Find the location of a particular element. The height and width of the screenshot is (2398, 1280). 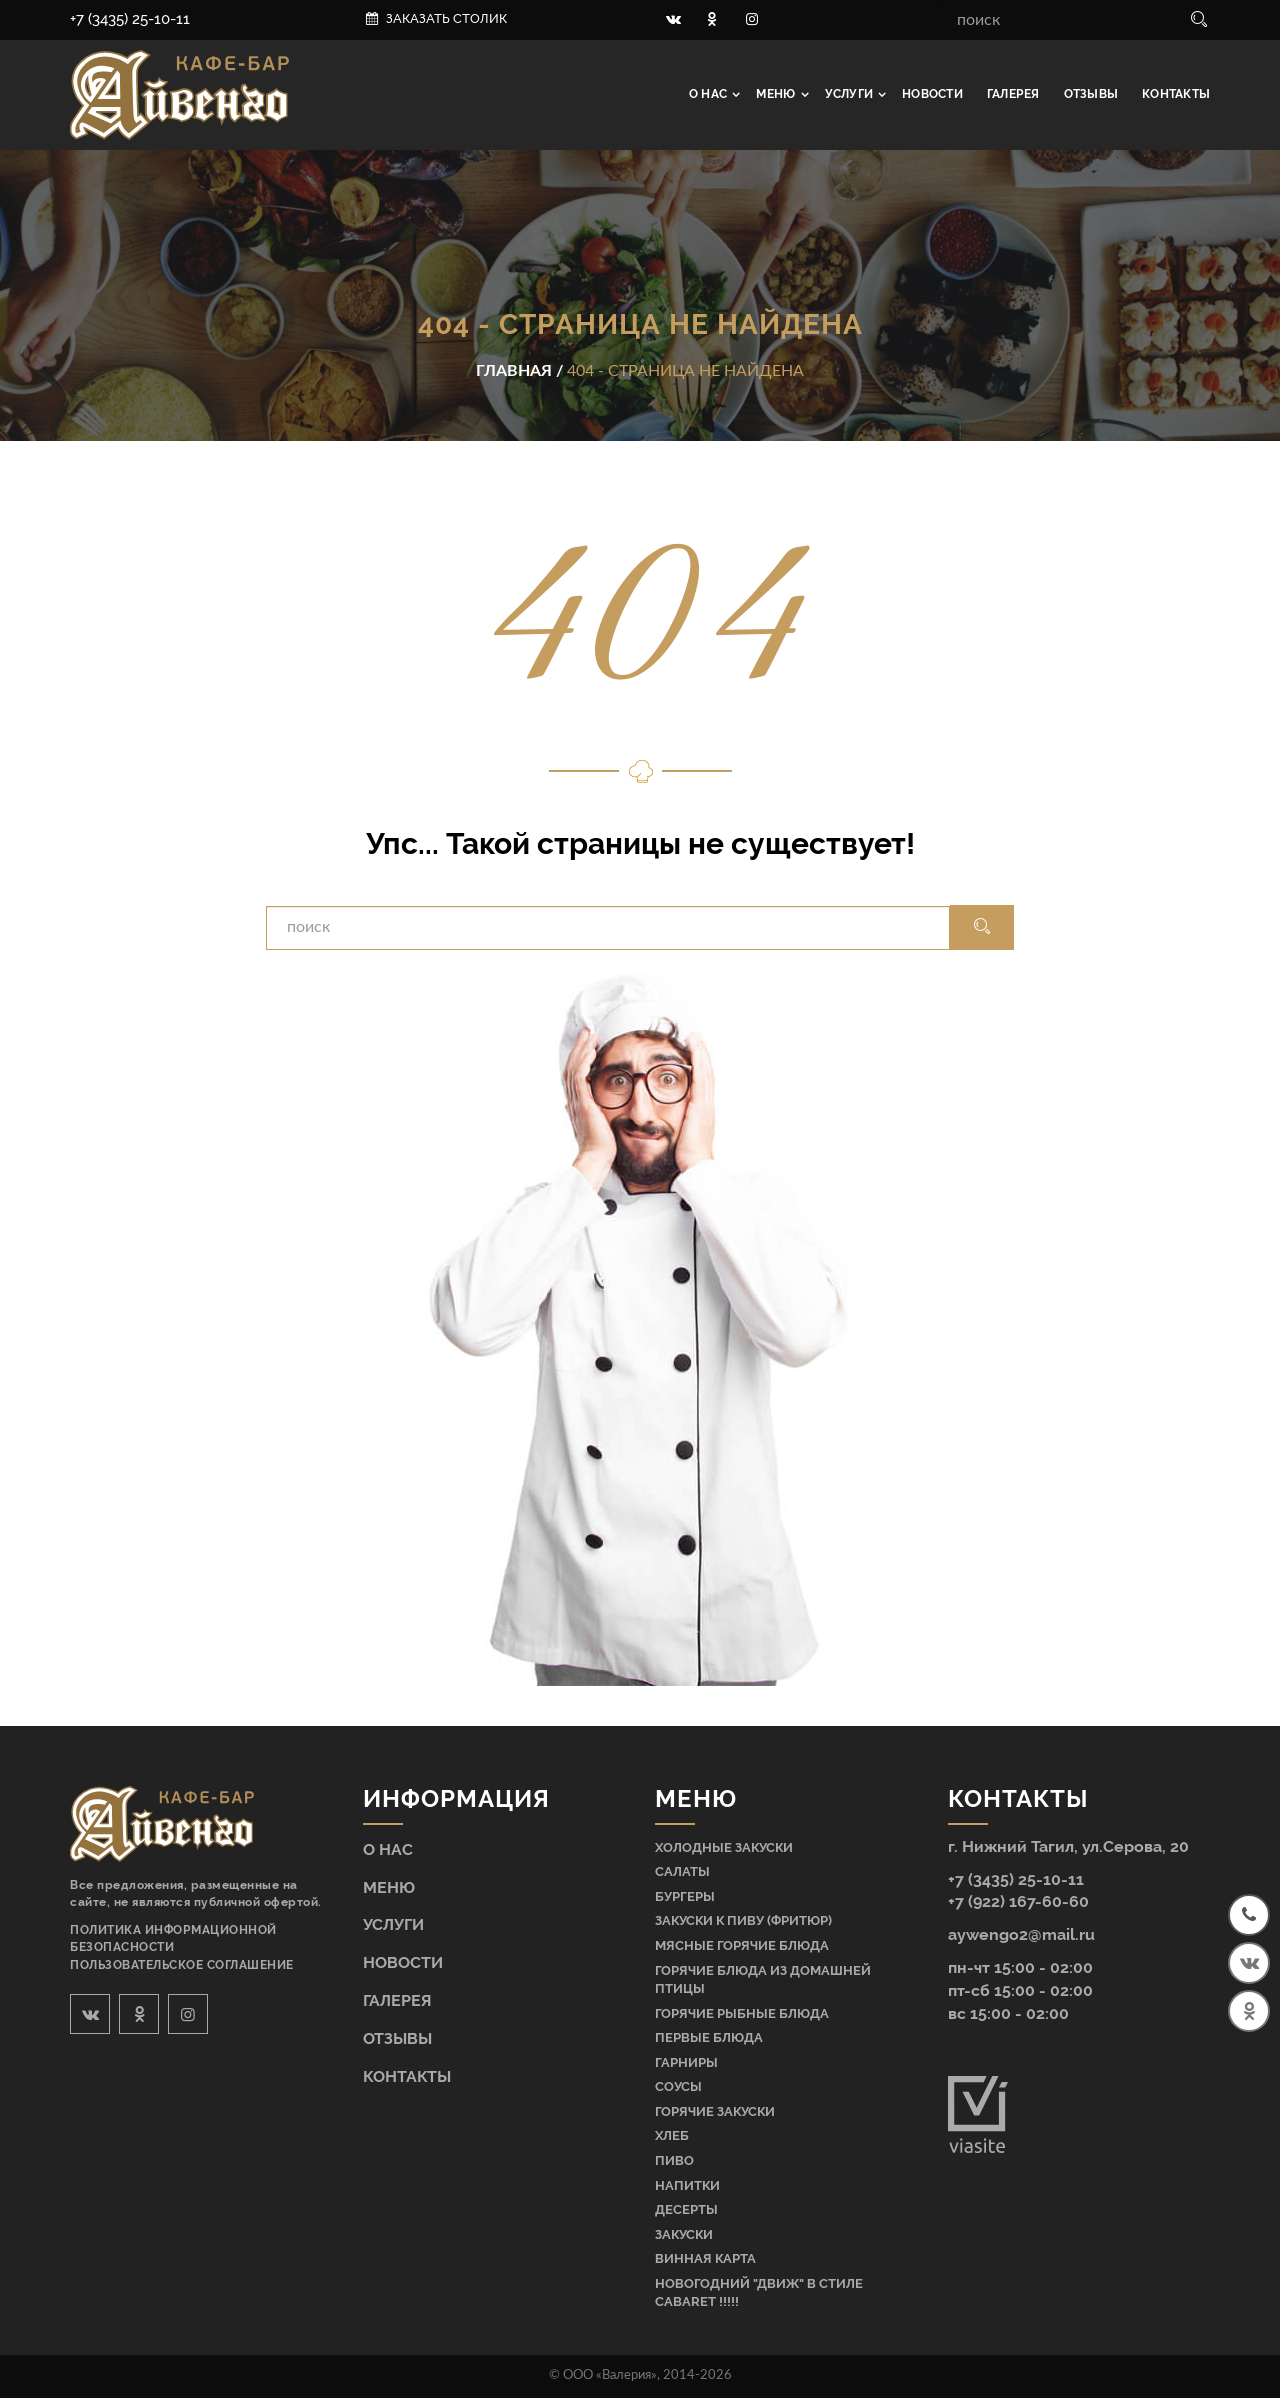

Горячие рыбные блюда is located at coordinates (742, 2013).